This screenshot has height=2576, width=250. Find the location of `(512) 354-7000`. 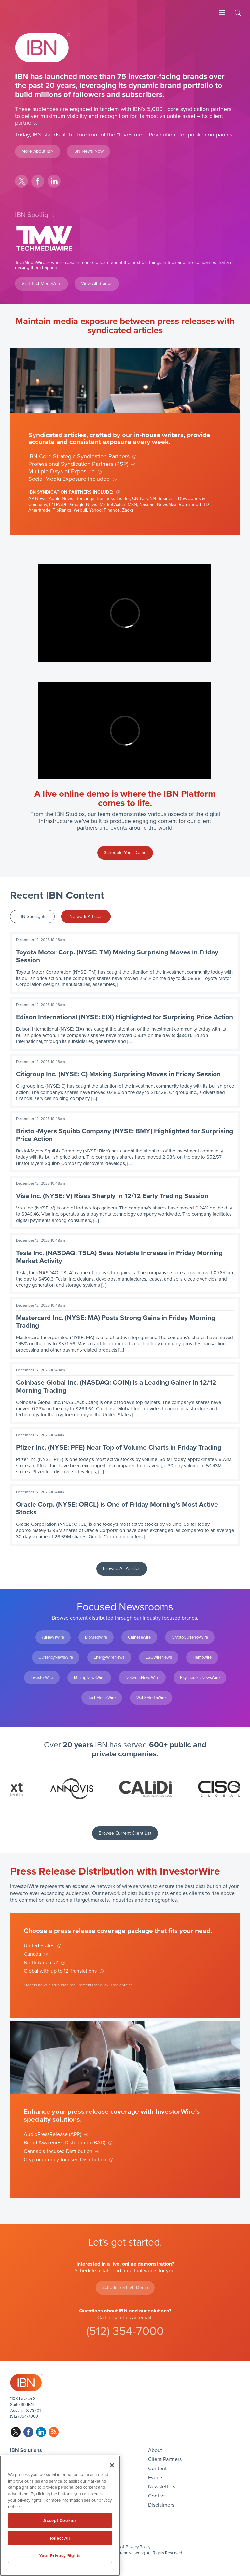

(512) 354-7000 is located at coordinates (125, 2331).